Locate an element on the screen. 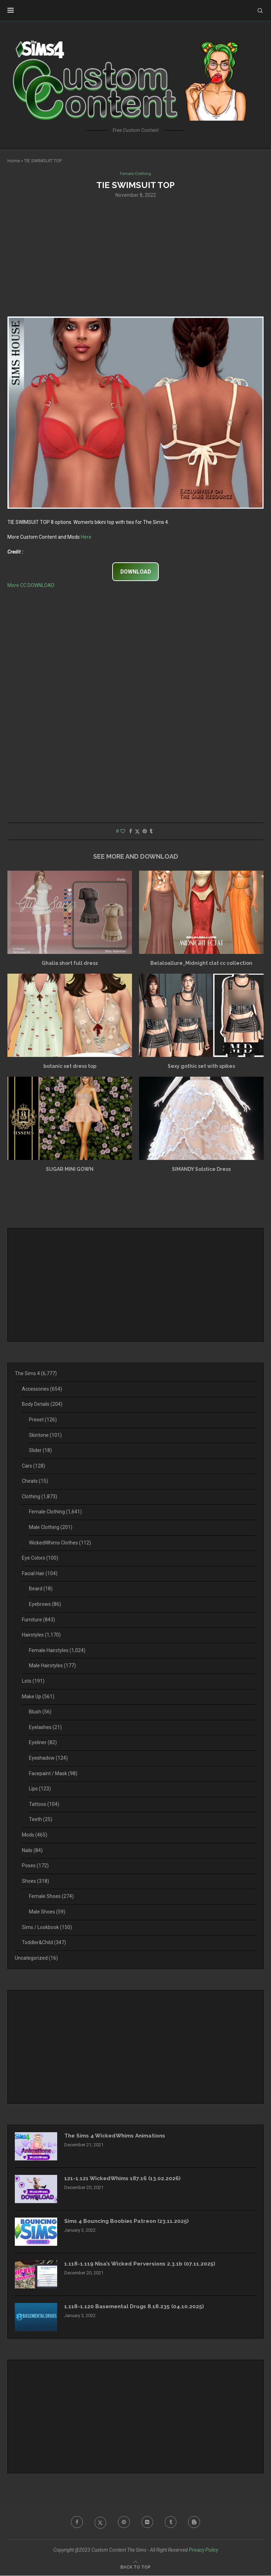  Eyebrows is located at coordinates (45, 1605).